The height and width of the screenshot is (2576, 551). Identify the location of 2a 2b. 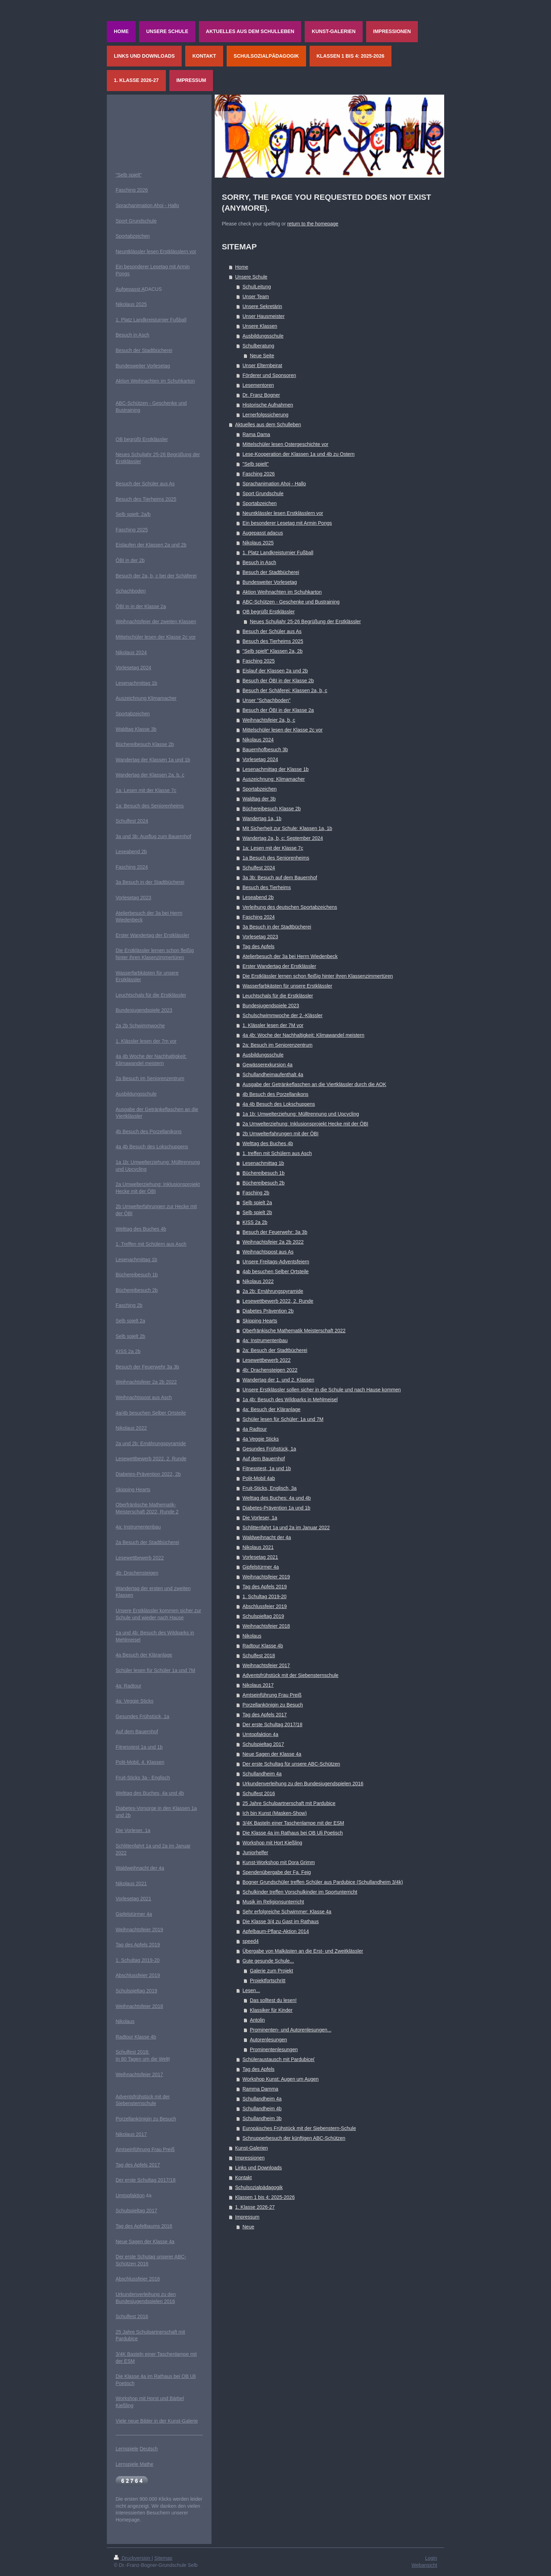
(122, 1025).